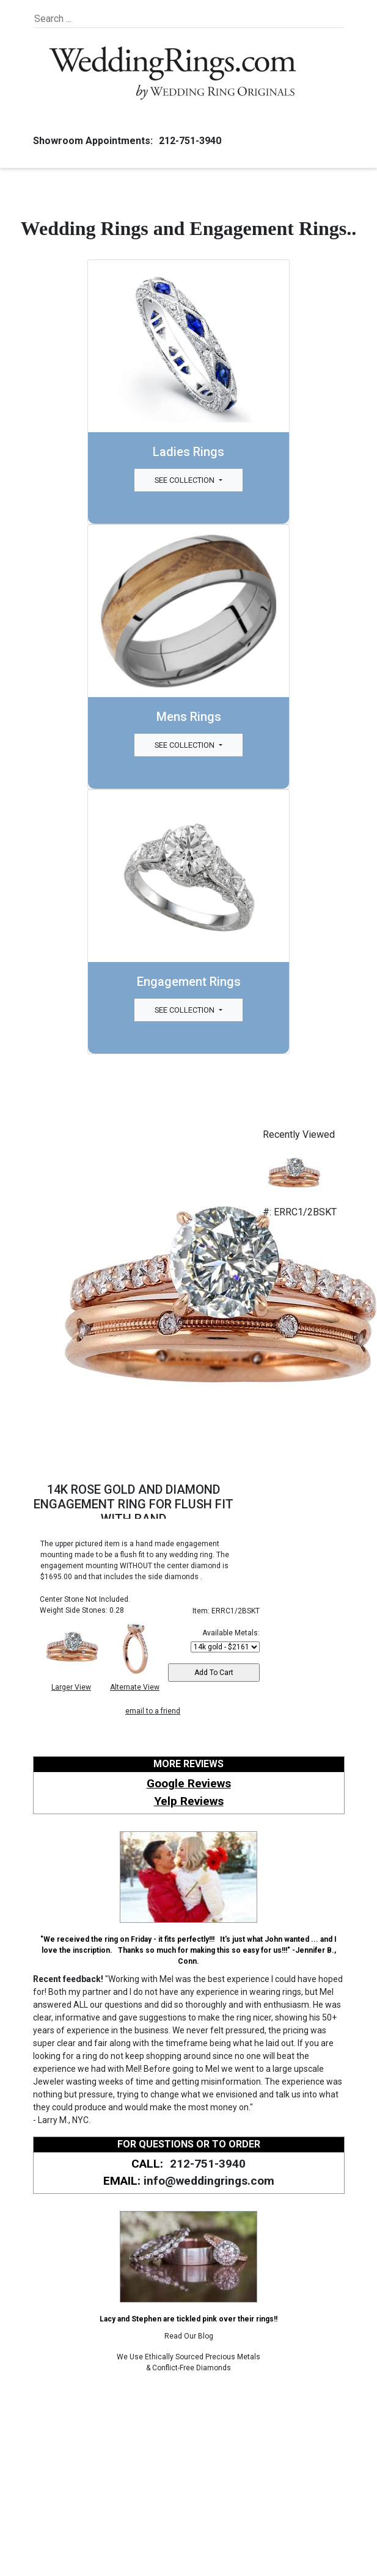 The width and height of the screenshot is (377, 2576). I want to click on Alternate View, so click(134, 1687).